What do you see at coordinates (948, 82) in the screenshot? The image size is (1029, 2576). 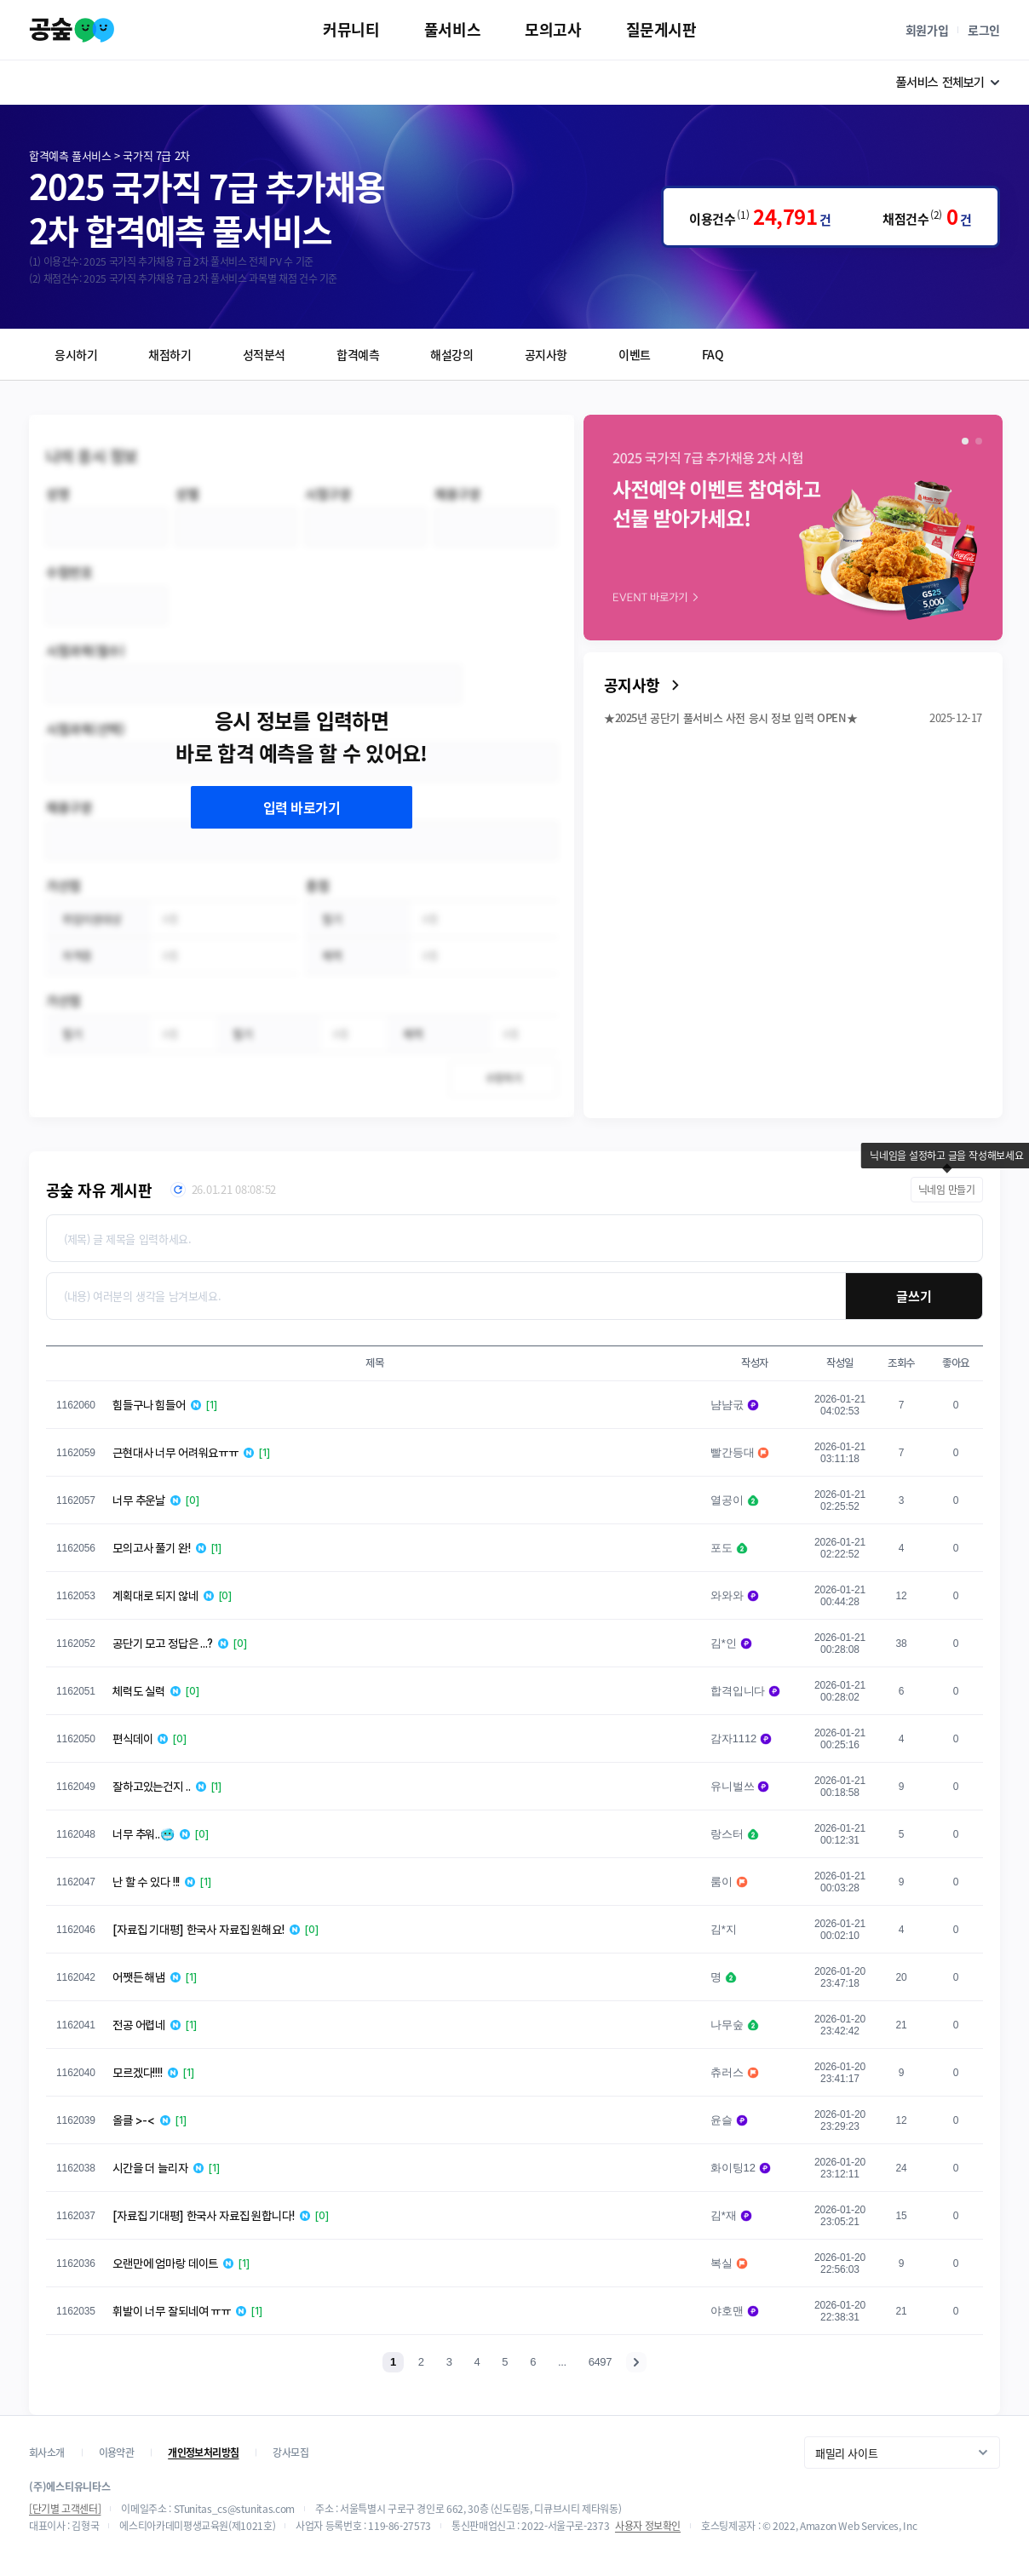 I see `풀서비스 전체보기` at bounding box center [948, 82].